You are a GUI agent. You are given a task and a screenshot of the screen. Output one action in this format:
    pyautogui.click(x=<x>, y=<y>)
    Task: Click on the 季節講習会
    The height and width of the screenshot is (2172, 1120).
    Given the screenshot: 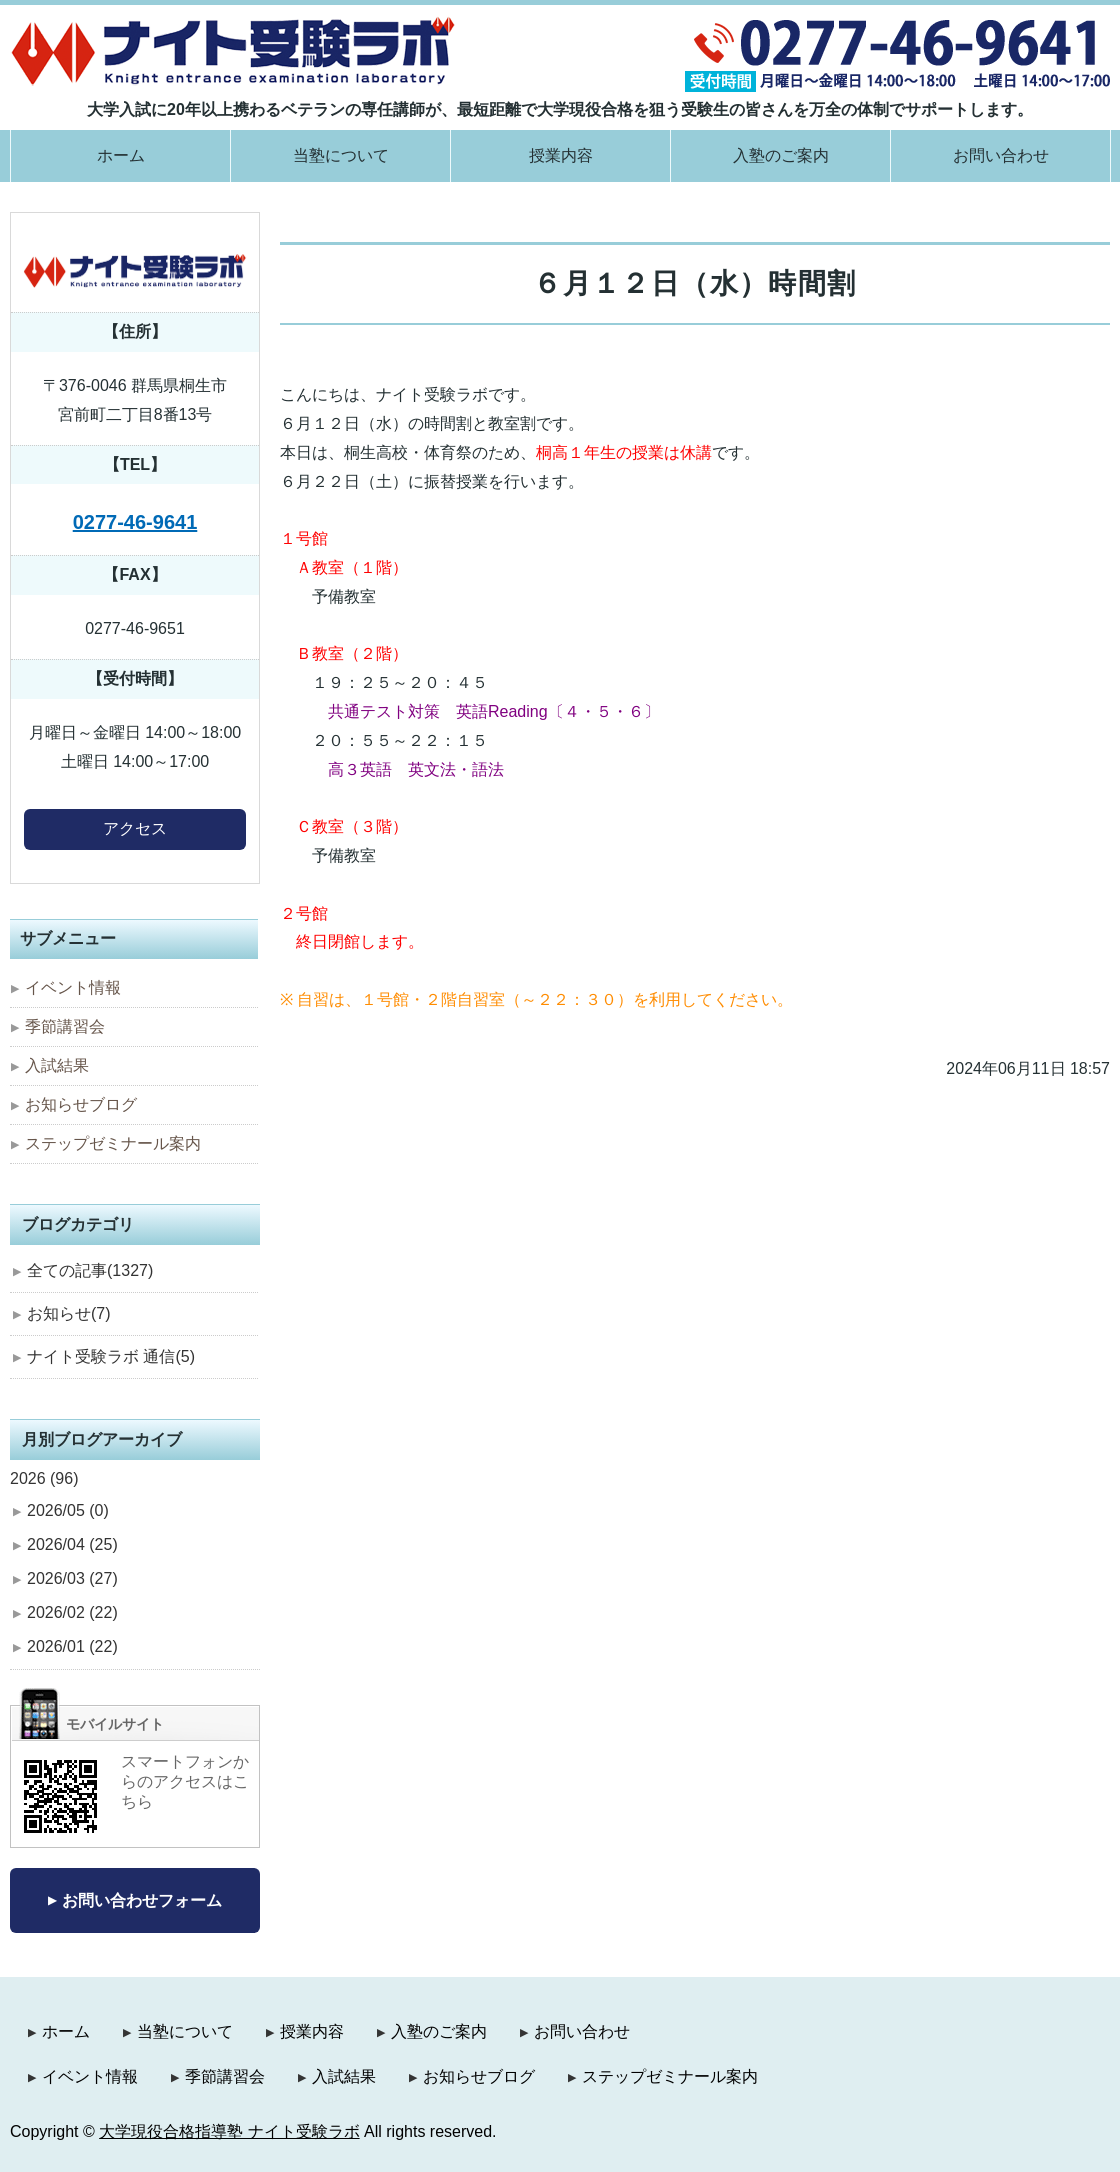 What is the action you would take?
    pyautogui.click(x=65, y=1026)
    